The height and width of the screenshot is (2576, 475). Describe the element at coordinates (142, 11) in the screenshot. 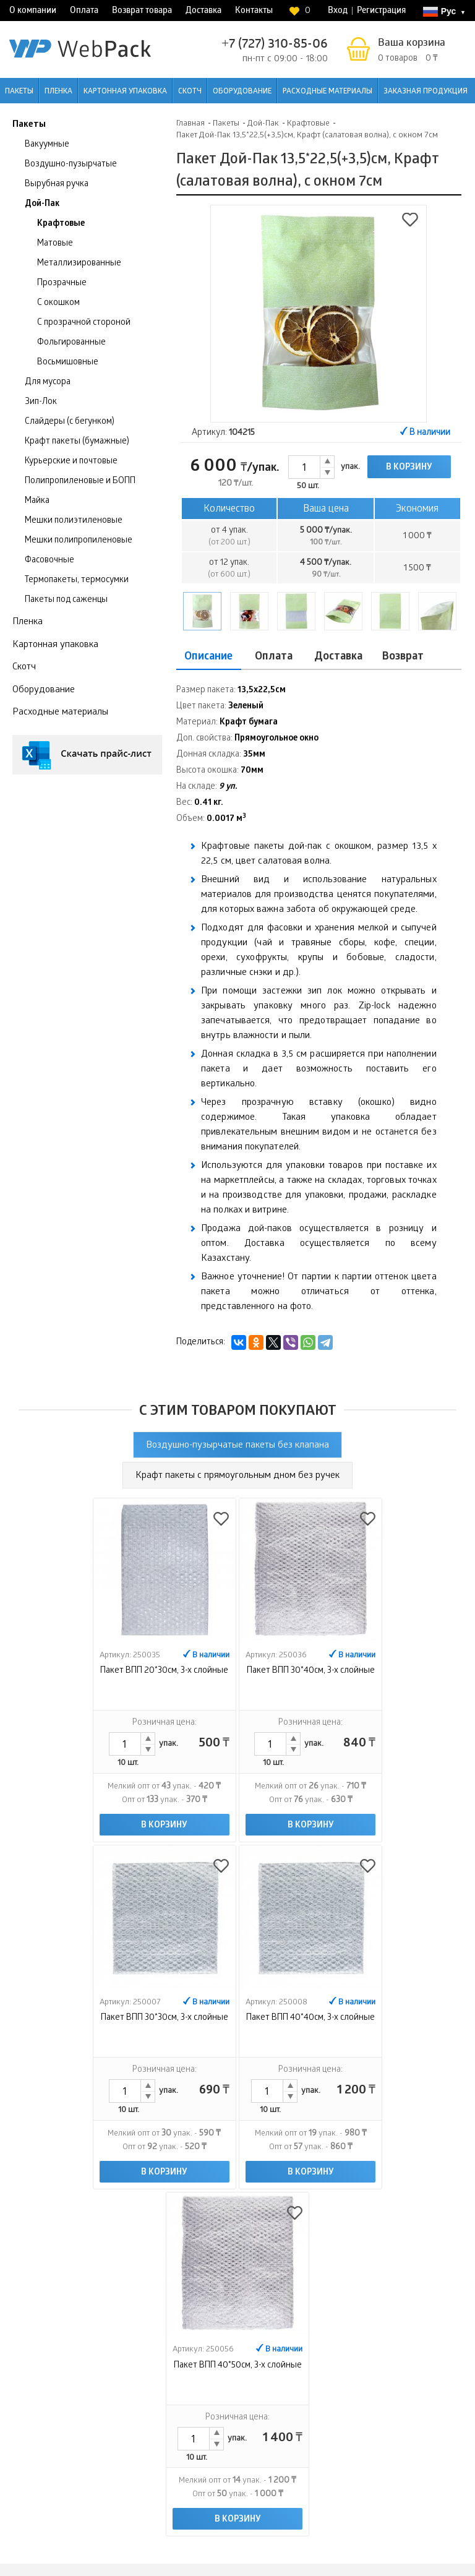

I see `Возврат товара` at that location.